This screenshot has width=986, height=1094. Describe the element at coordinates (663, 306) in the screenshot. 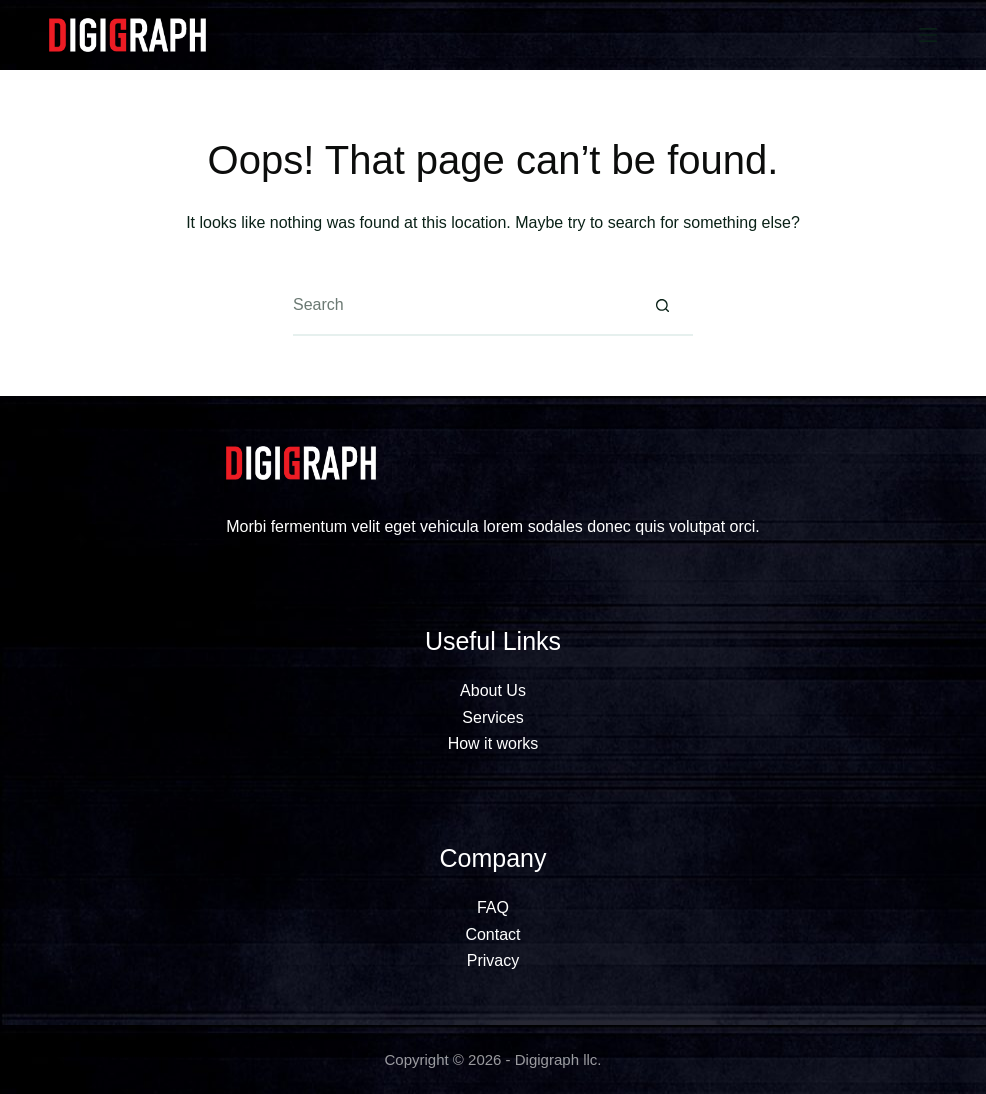

I see `[Search button]` at that location.